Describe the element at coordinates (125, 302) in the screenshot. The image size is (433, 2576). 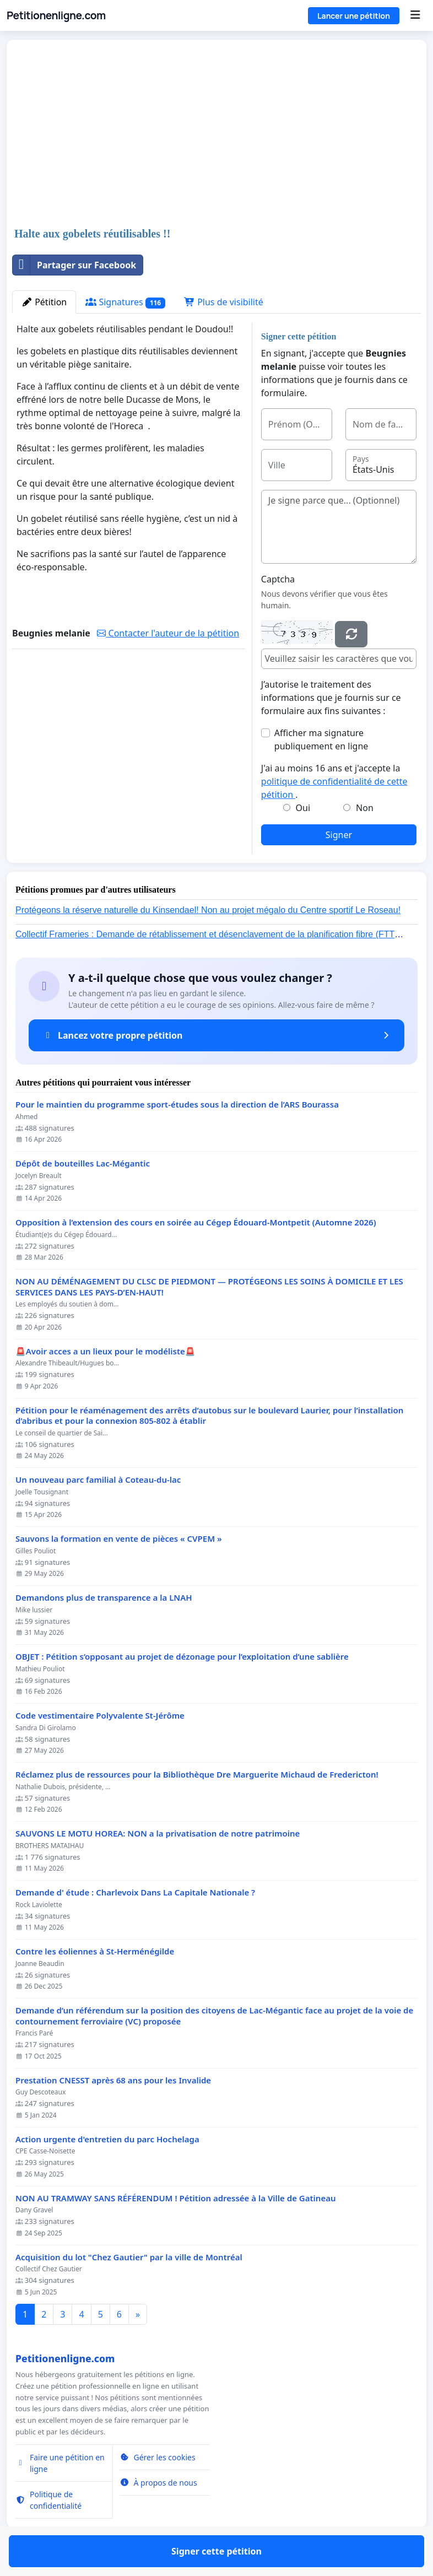
I see `Signatures` at that location.